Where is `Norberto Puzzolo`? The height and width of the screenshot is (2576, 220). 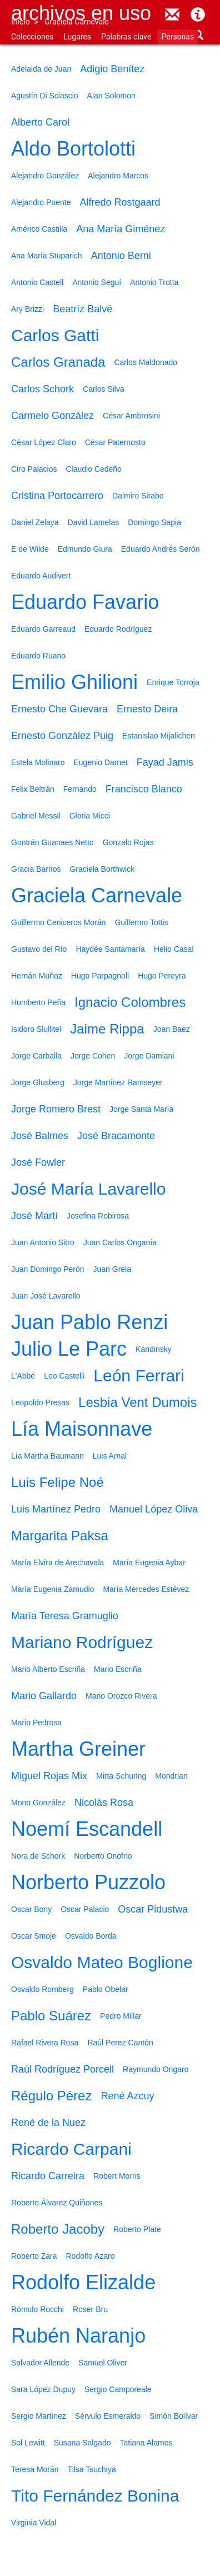 Norberto Puzzolo is located at coordinates (88, 1882).